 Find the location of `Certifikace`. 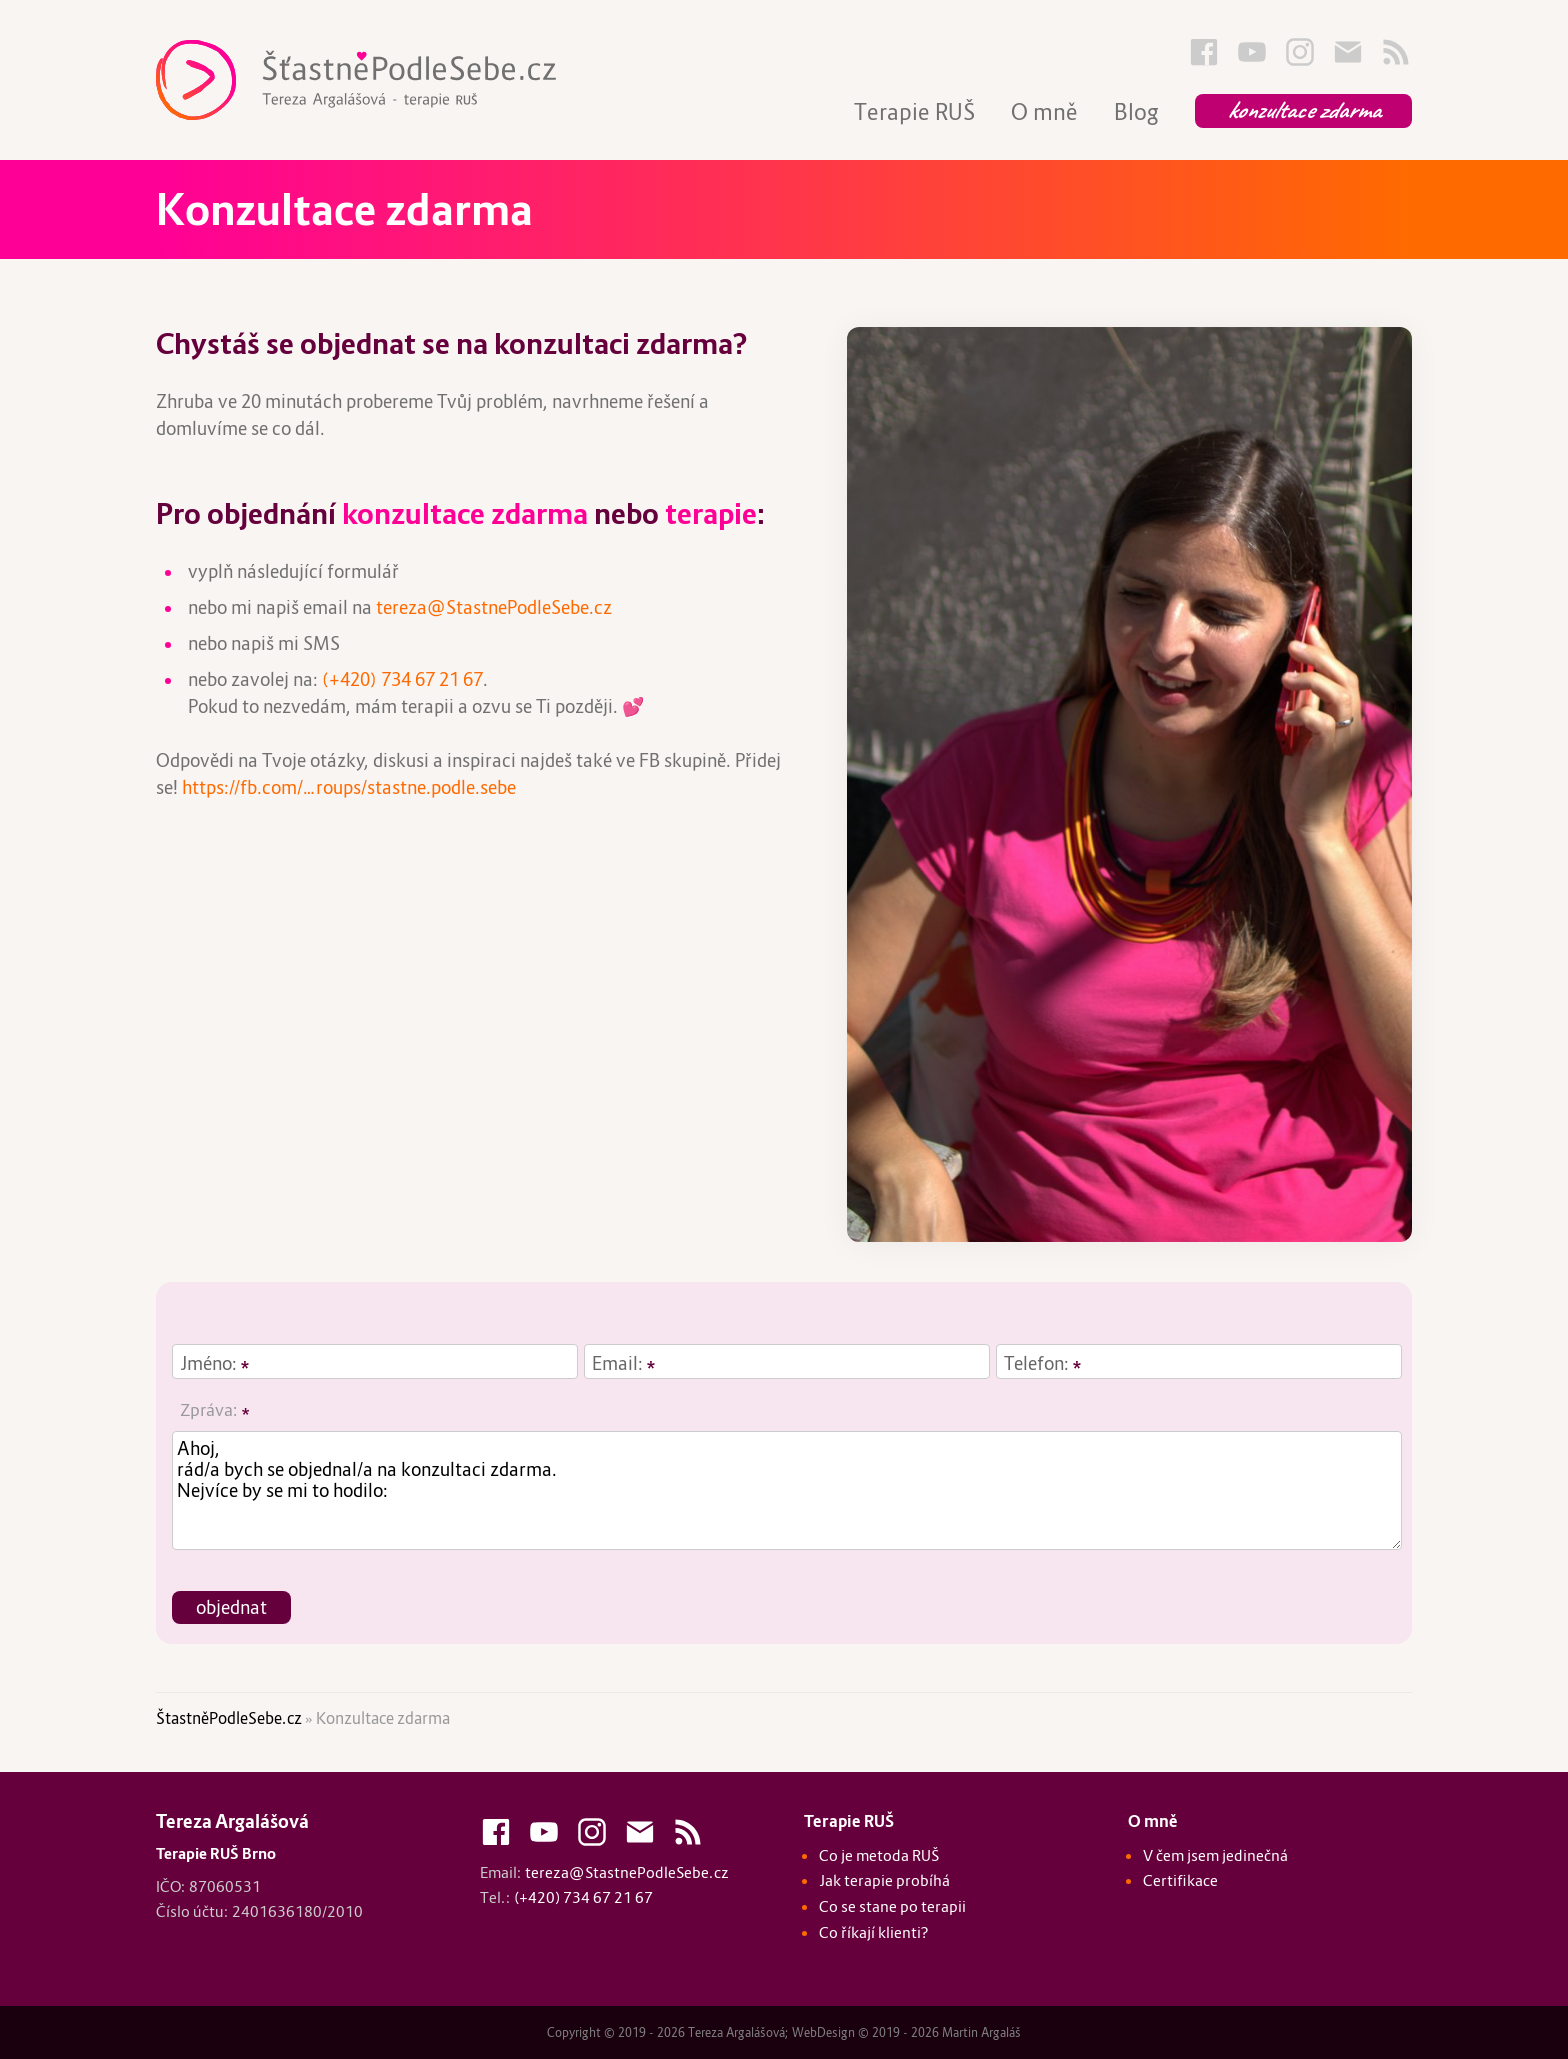

Certifikace is located at coordinates (1180, 1880).